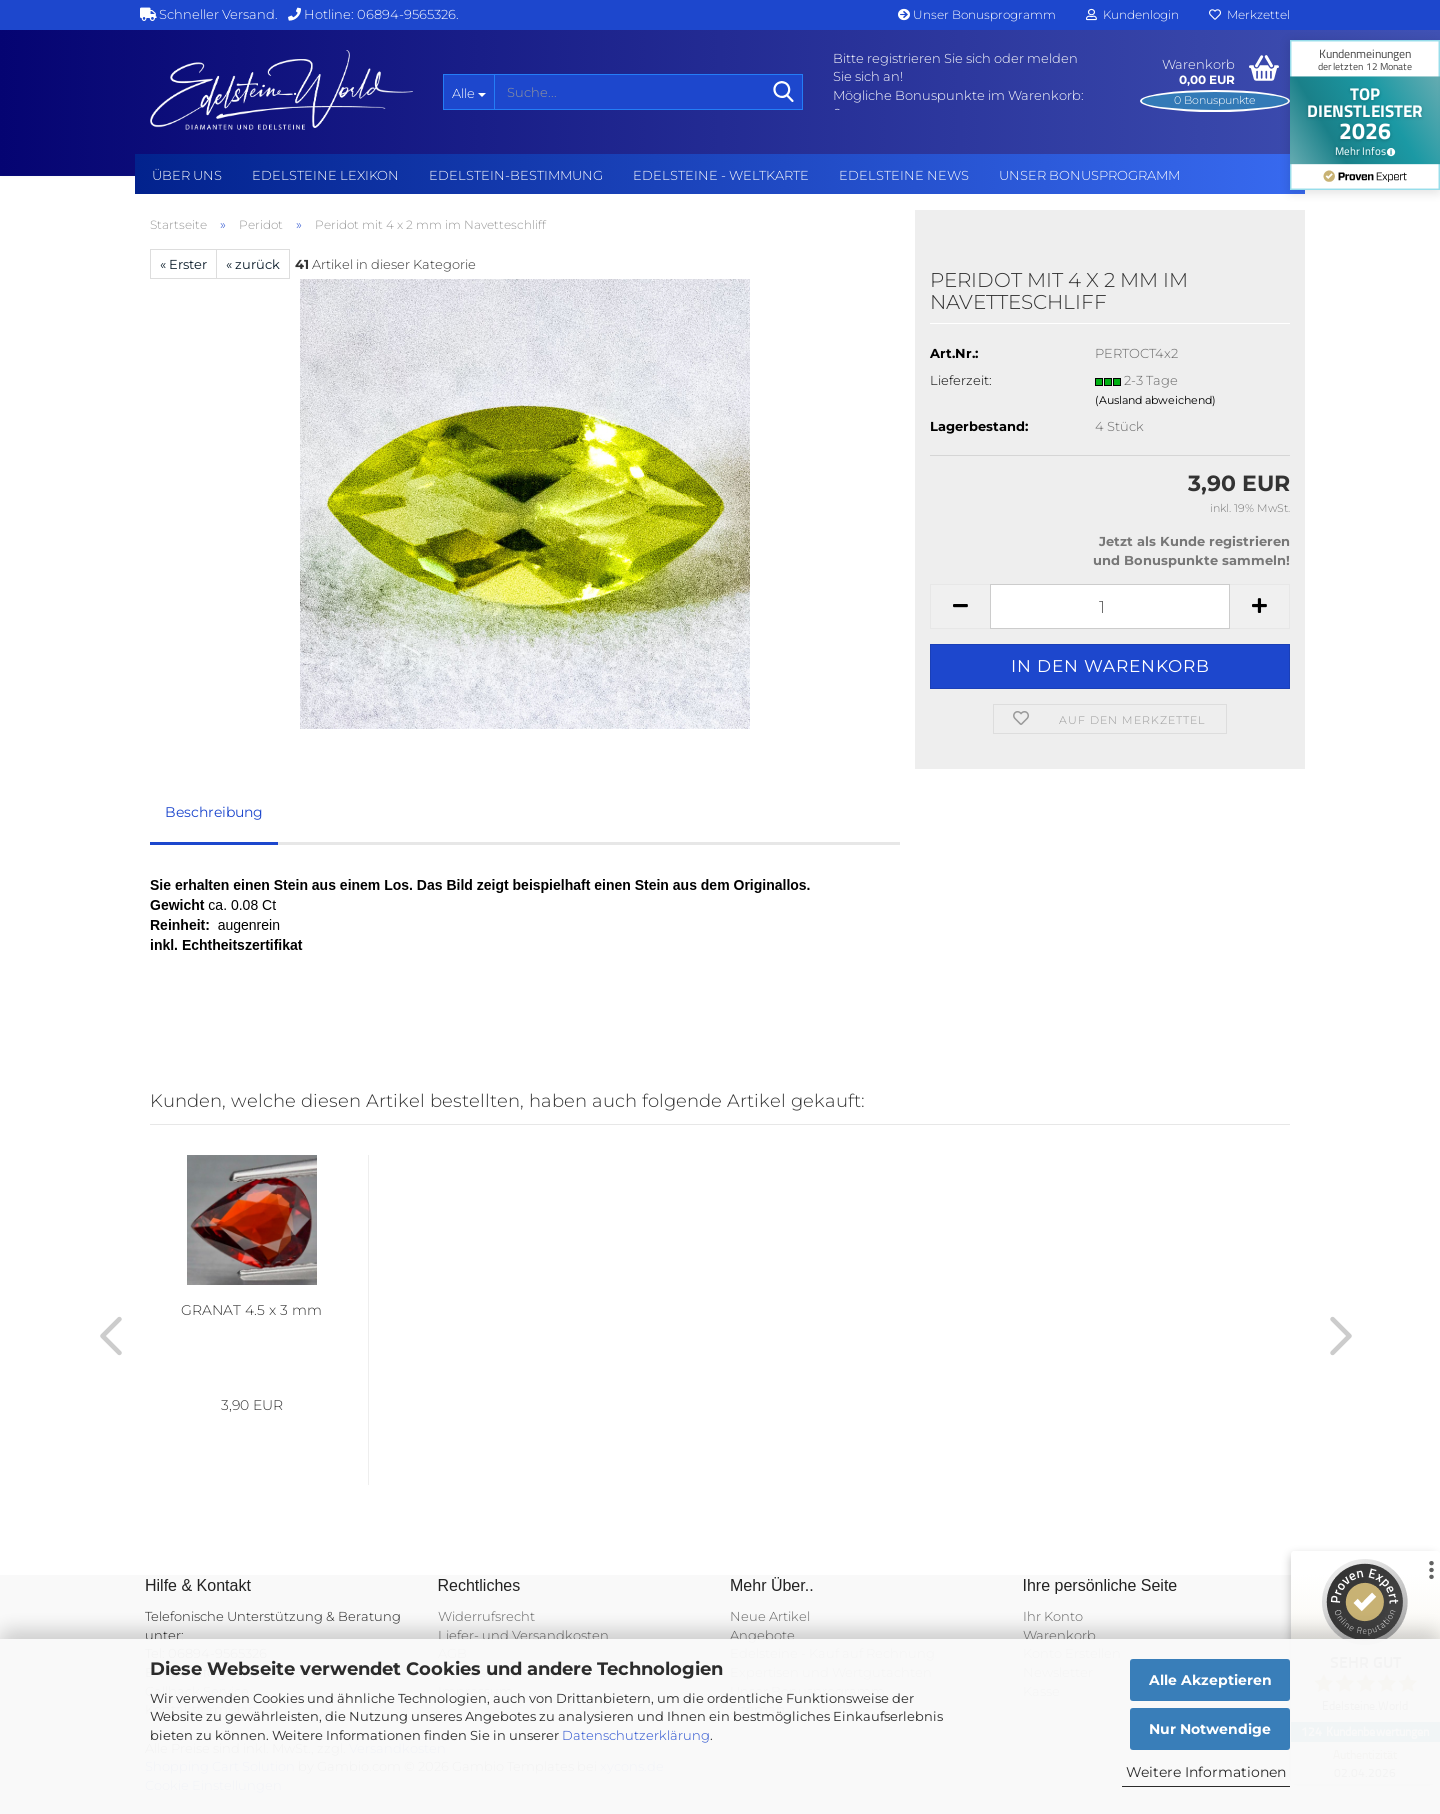 This screenshot has width=1440, height=1814. What do you see at coordinates (960, 606) in the screenshot?
I see `[button]` at bounding box center [960, 606].